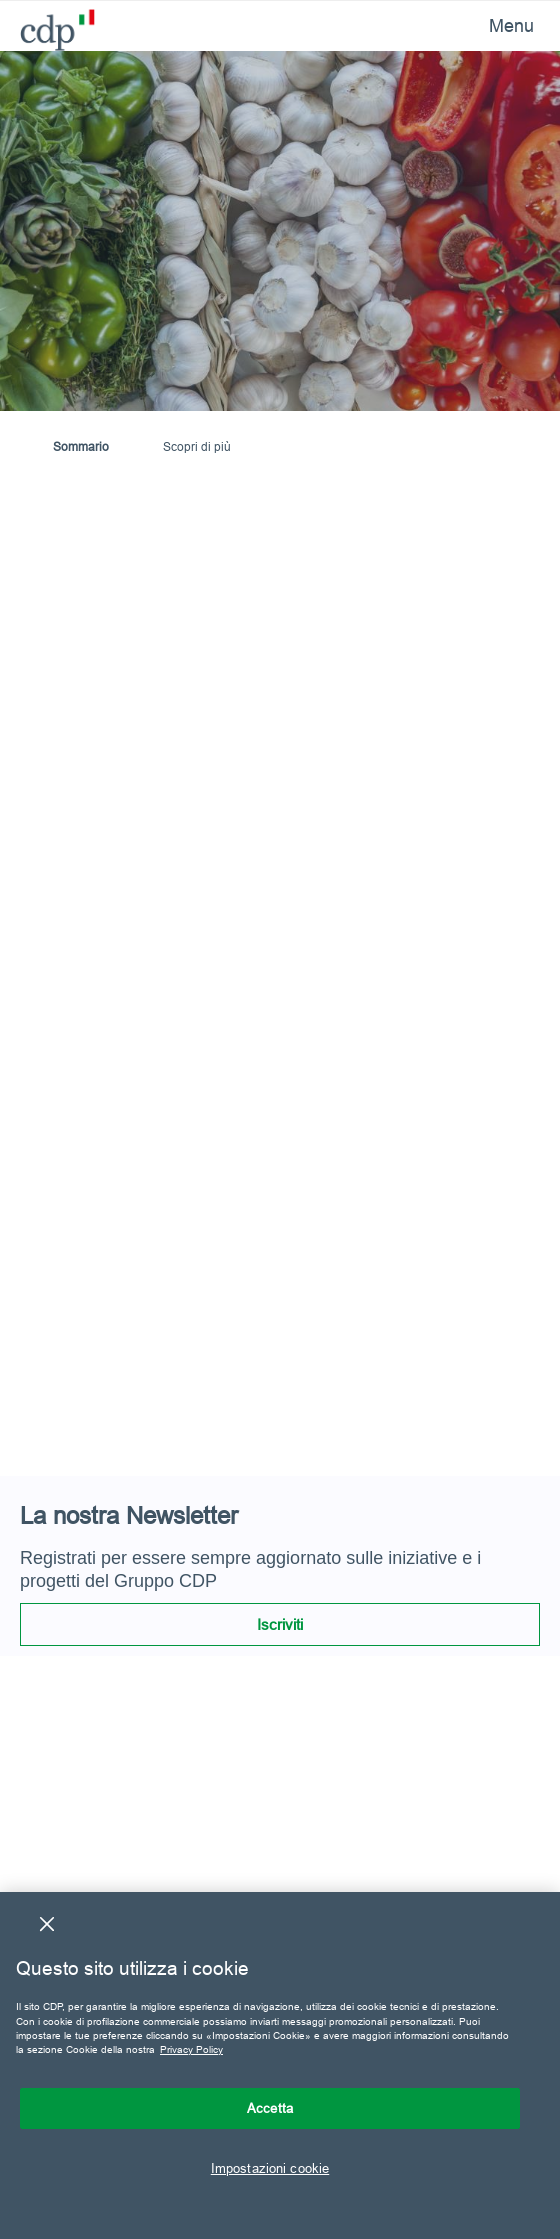 The image size is (560, 2239). I want to click on Iscriviti, so click(280, 1624).